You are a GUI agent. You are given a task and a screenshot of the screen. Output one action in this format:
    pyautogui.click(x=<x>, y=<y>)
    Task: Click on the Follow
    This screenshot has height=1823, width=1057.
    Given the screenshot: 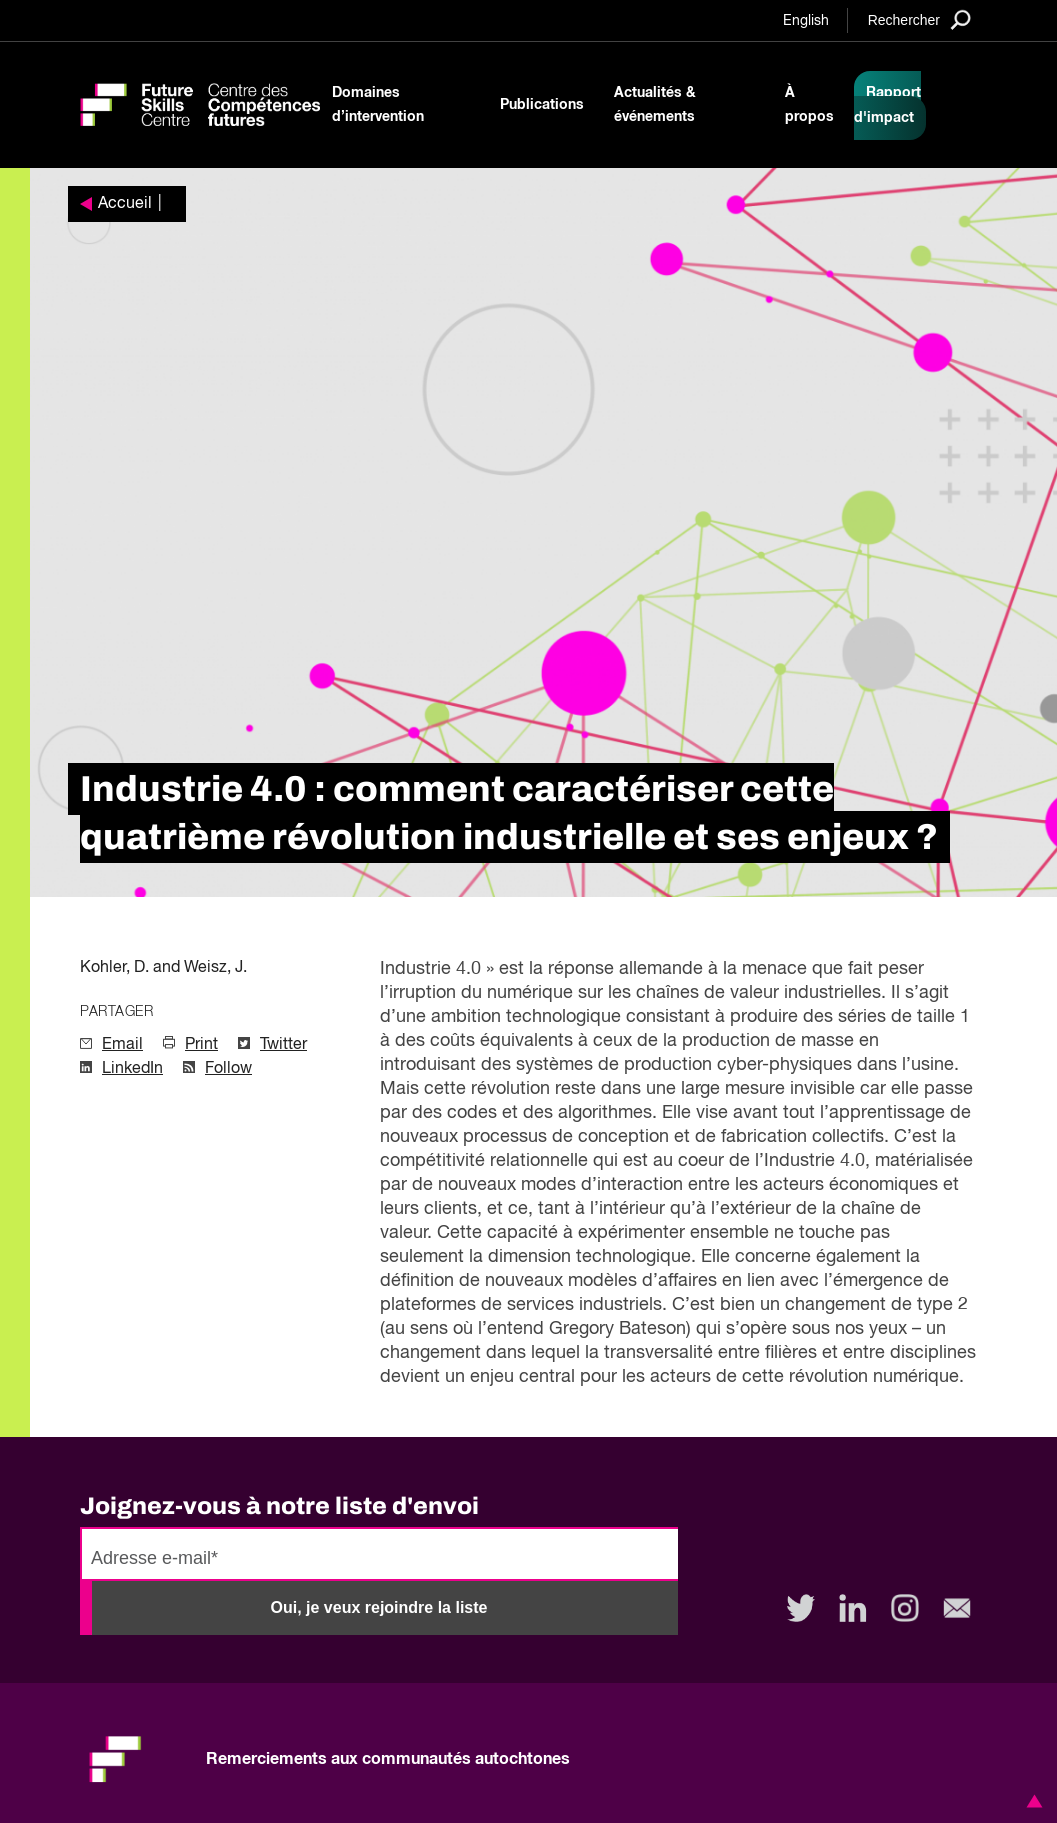 What is the action you would take?
    pyautogui.click(x=228, y=1069)
    